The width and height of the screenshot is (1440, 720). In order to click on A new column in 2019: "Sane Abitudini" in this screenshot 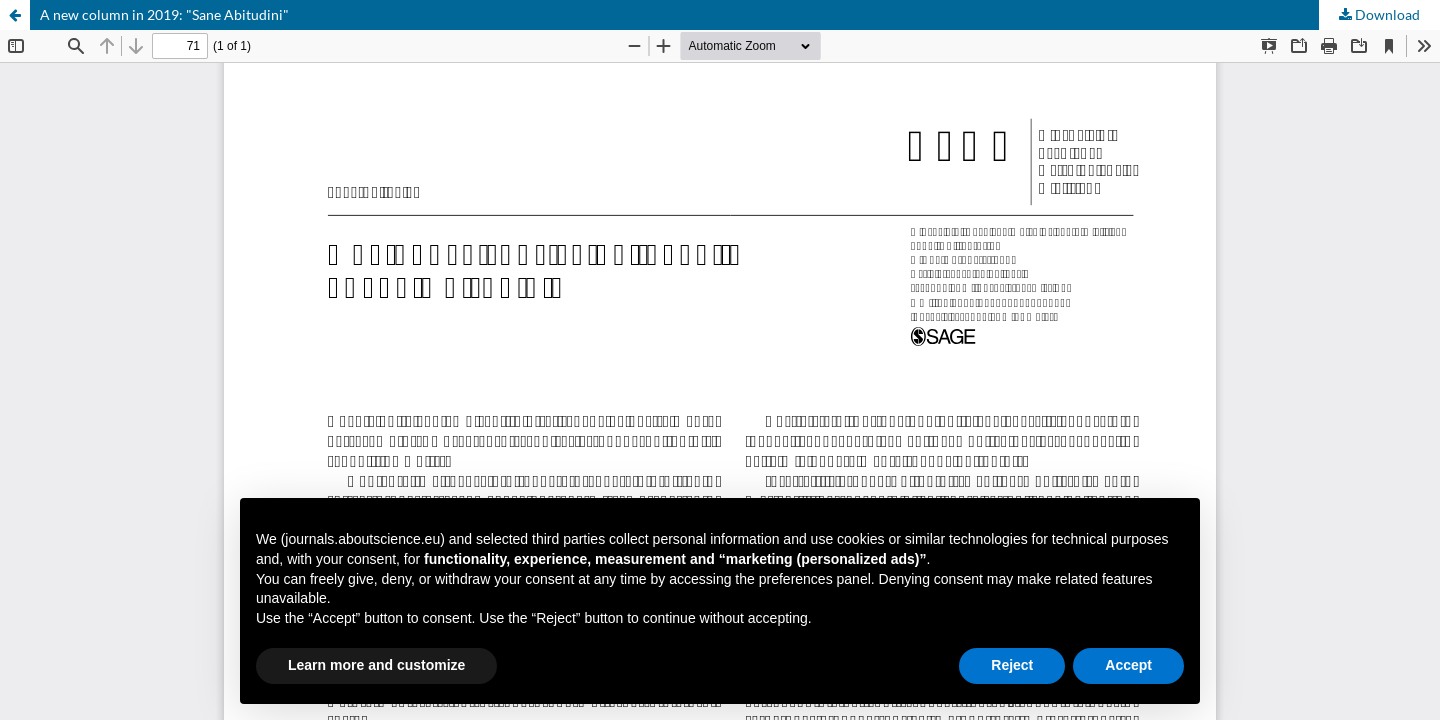, I will do `click(164, 14)`.